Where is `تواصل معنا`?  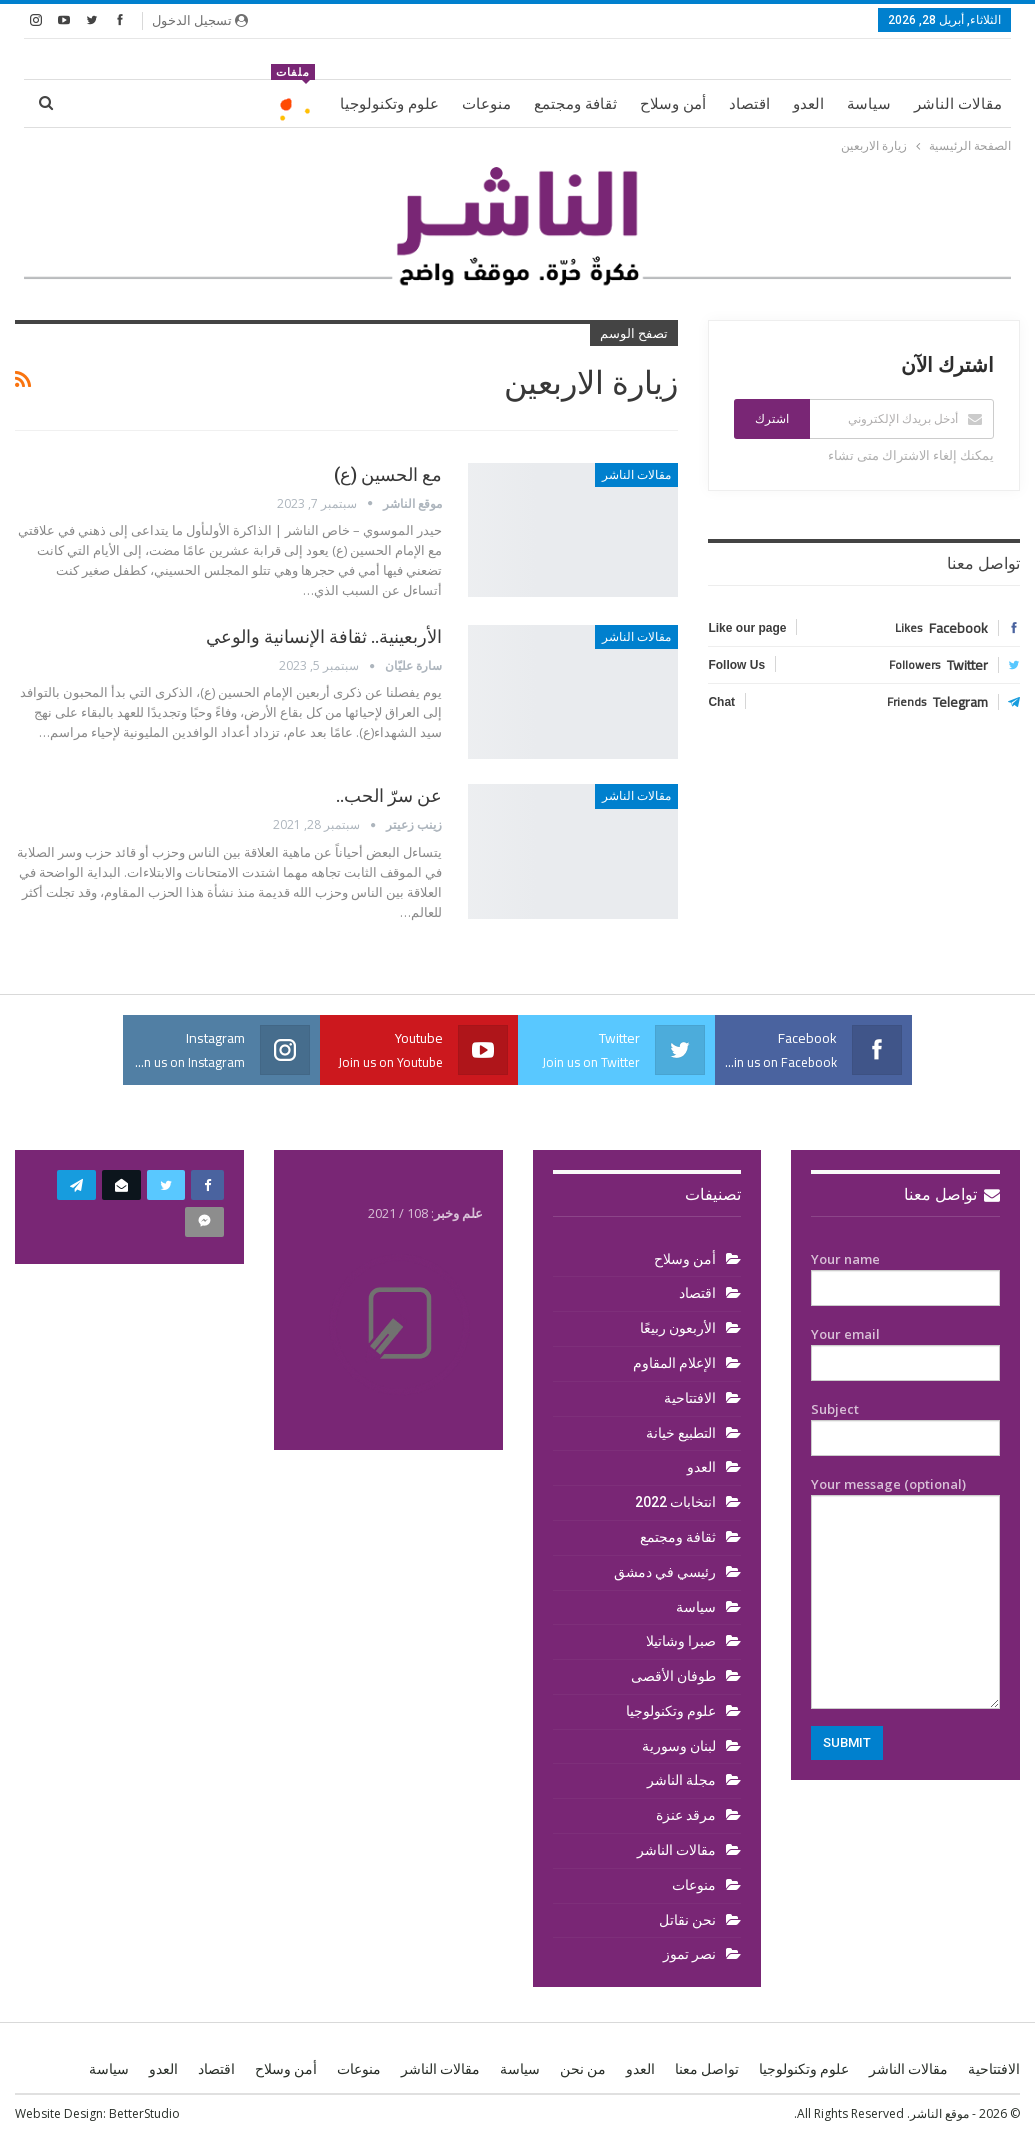 تواصل معنا is located at coordinates (952, 1194).